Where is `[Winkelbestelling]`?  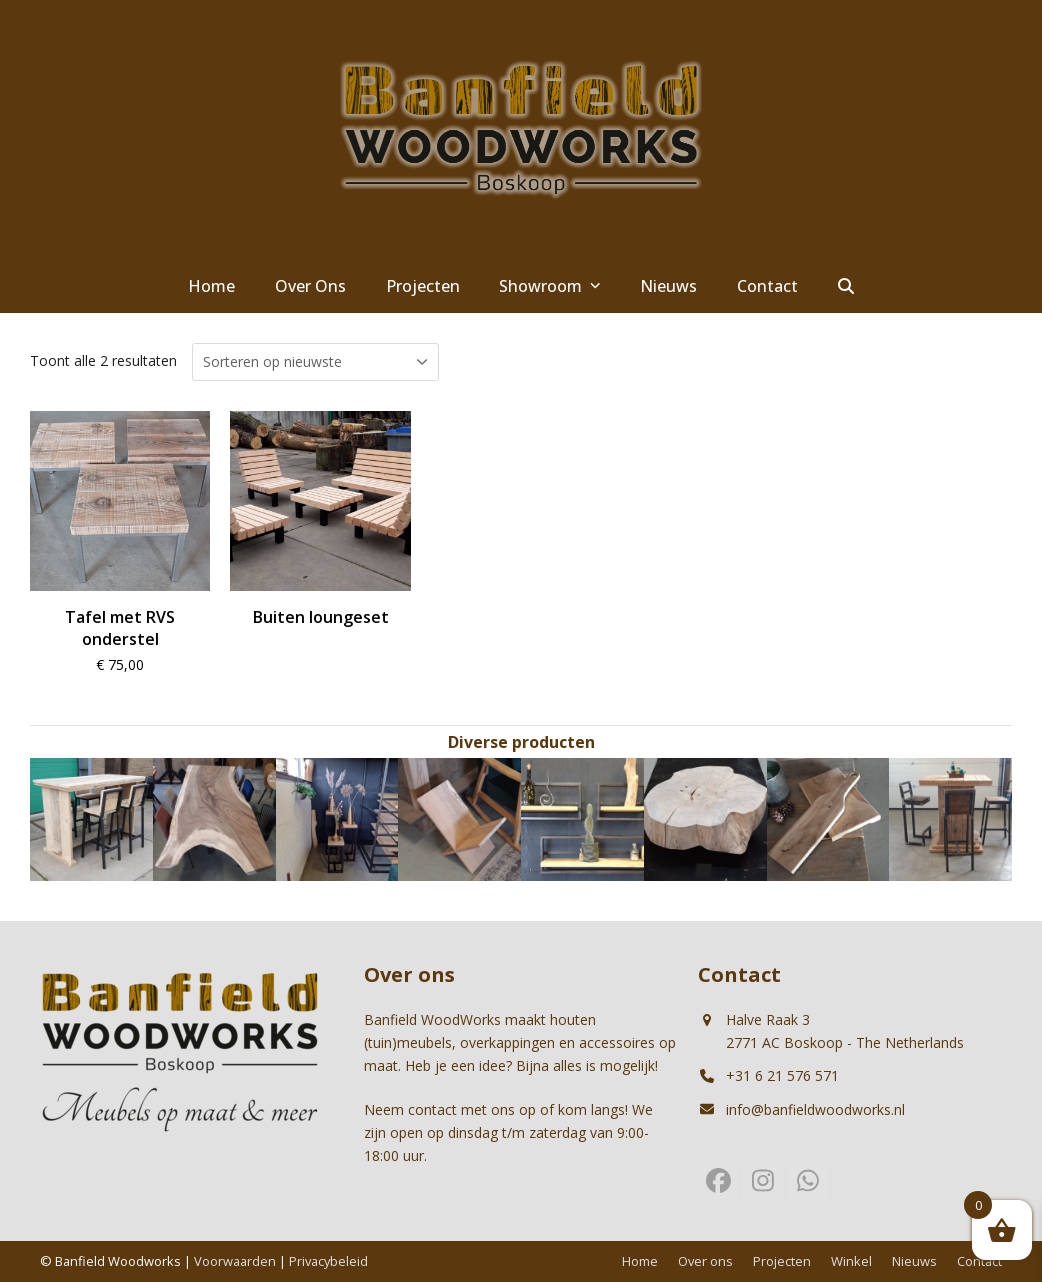 [Winkelbestelling] is located at coordinates (315, 362).